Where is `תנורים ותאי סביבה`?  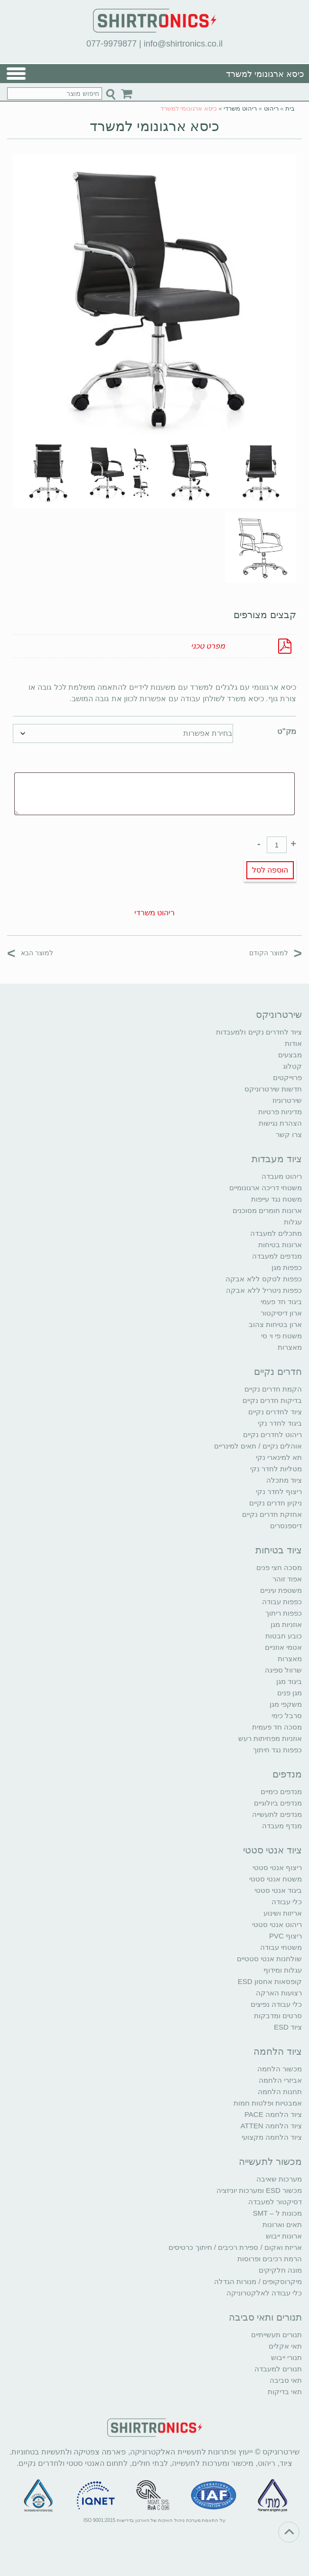 תנורים ותאי סביבה is located at coordinates (265, 2317).